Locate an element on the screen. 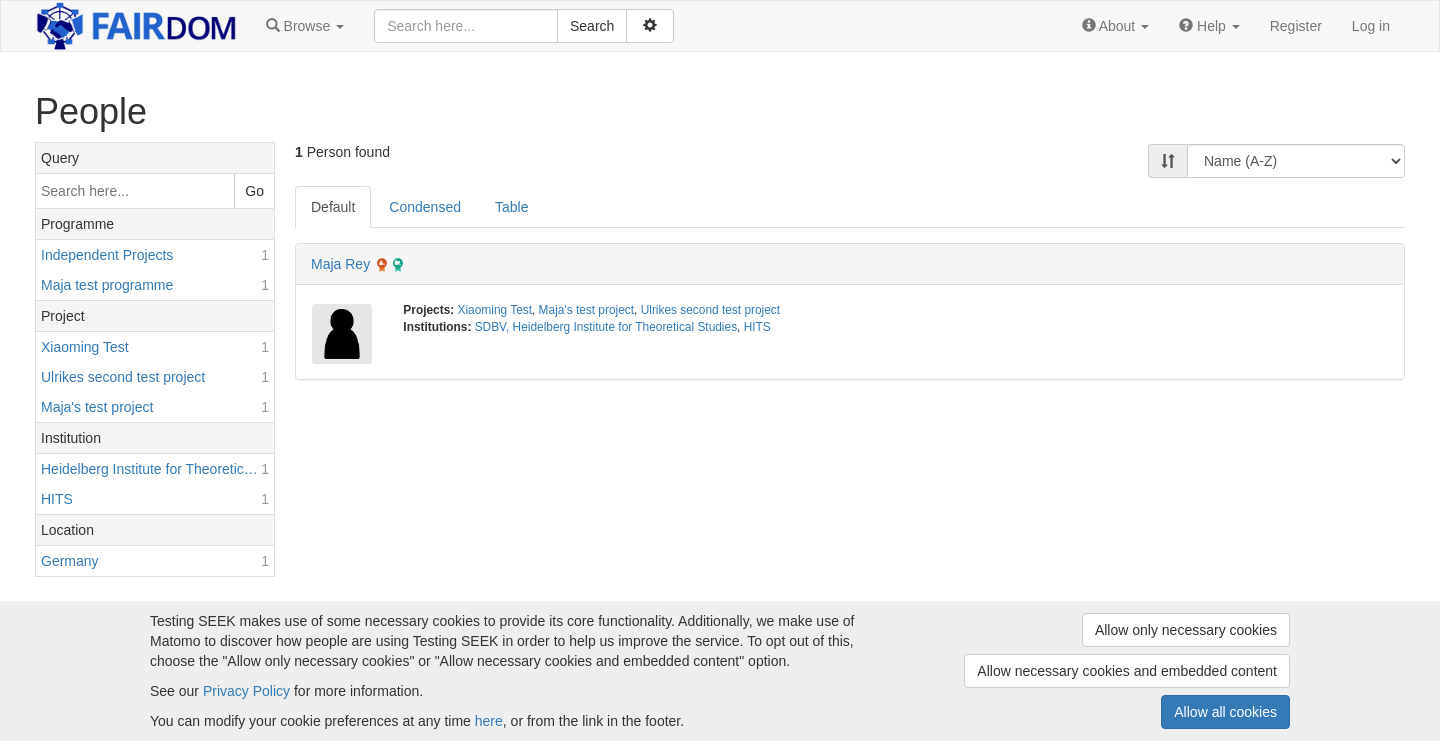 This screenshot has height=741, width=1440. SDBV, Heidelberg Institute for Theoretical Studies is located at coordinates (606, 327).